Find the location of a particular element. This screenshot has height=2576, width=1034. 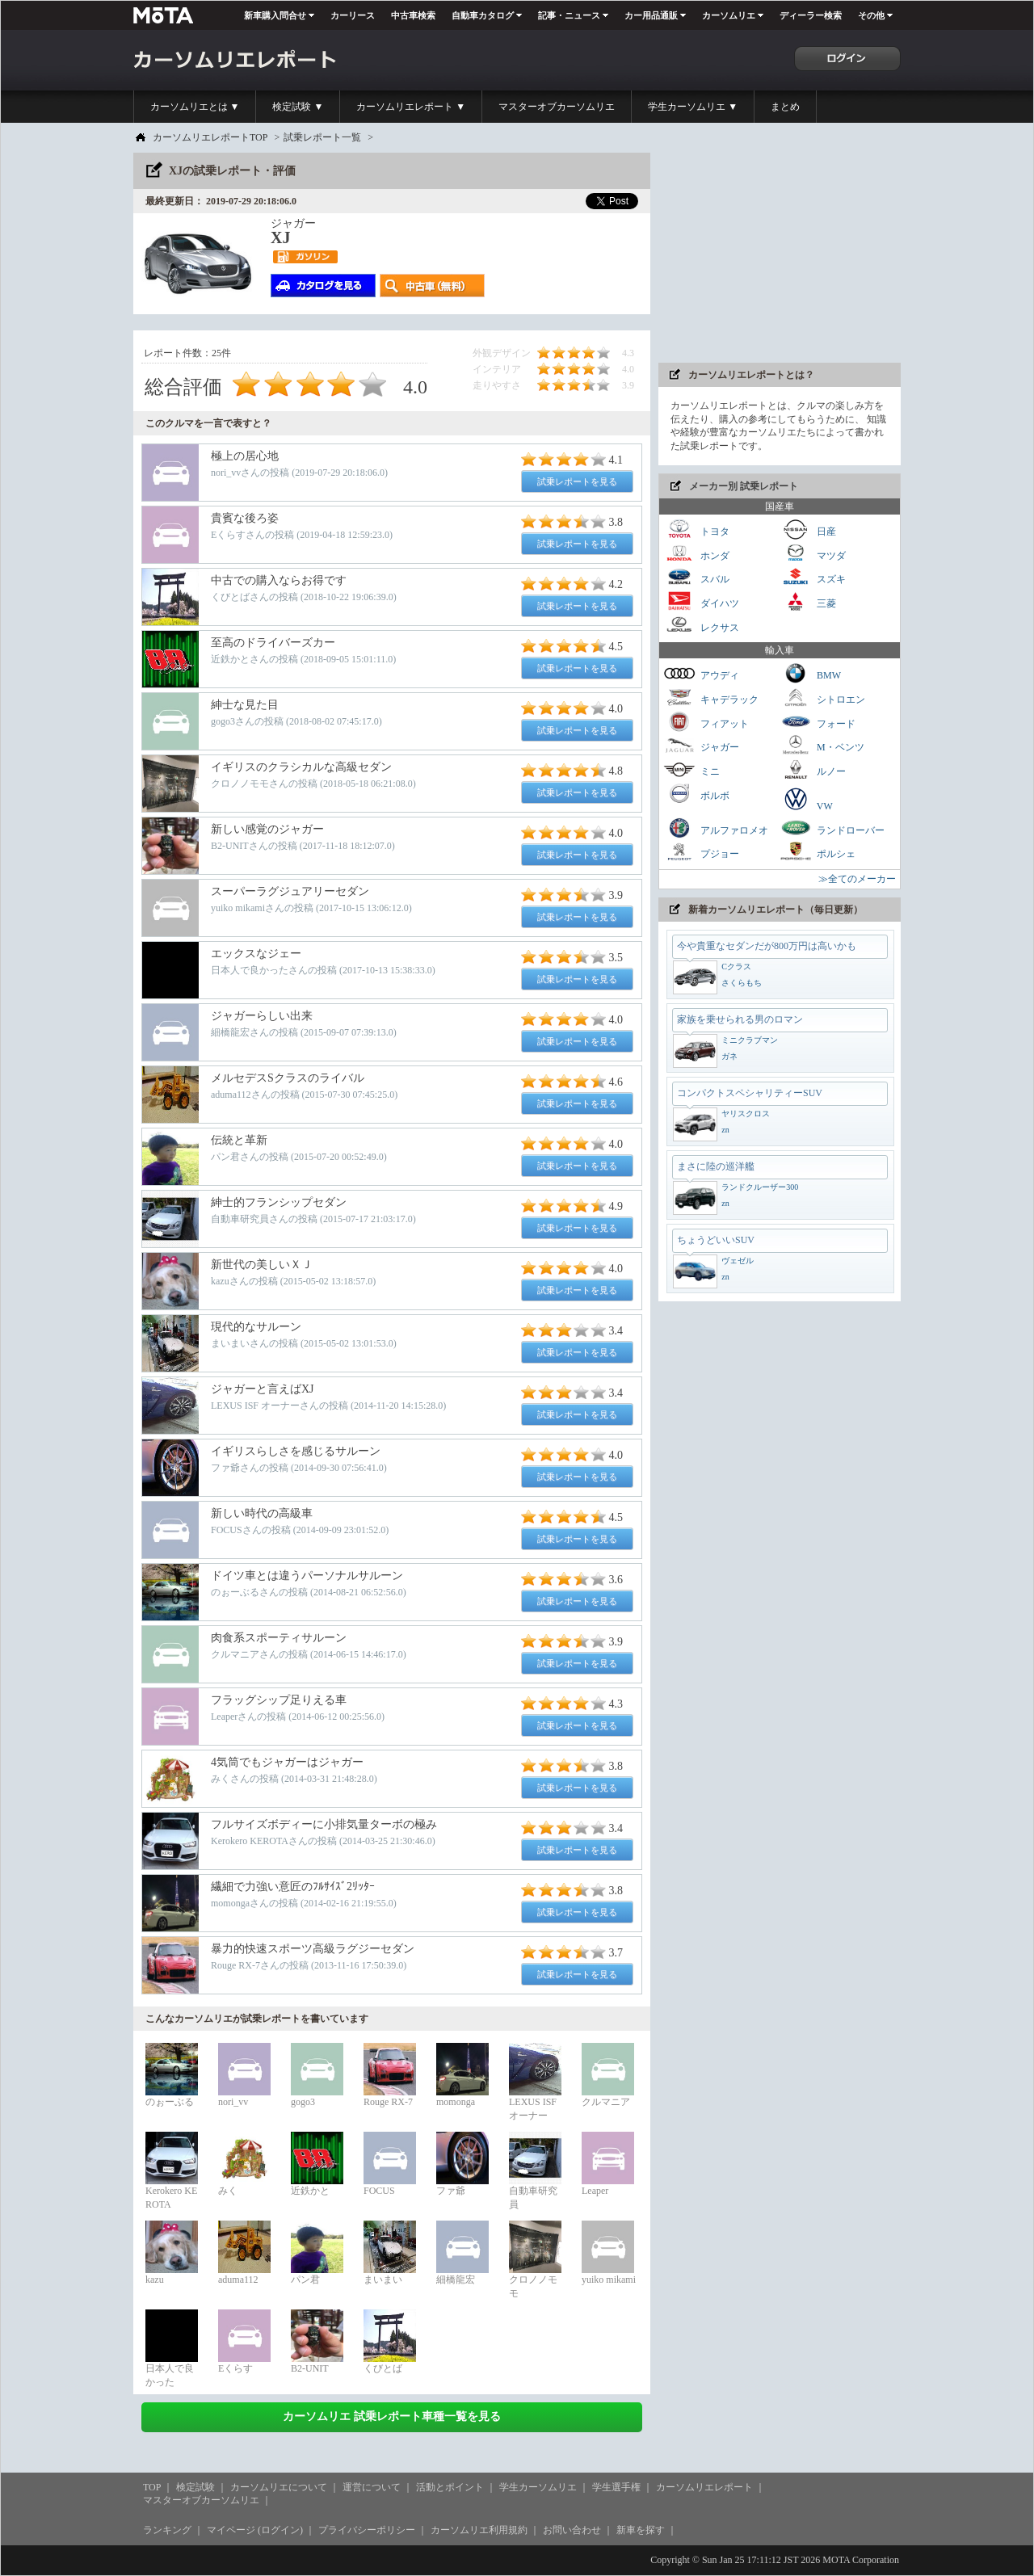

記事・ニュース is located at coordinates (569, 15).